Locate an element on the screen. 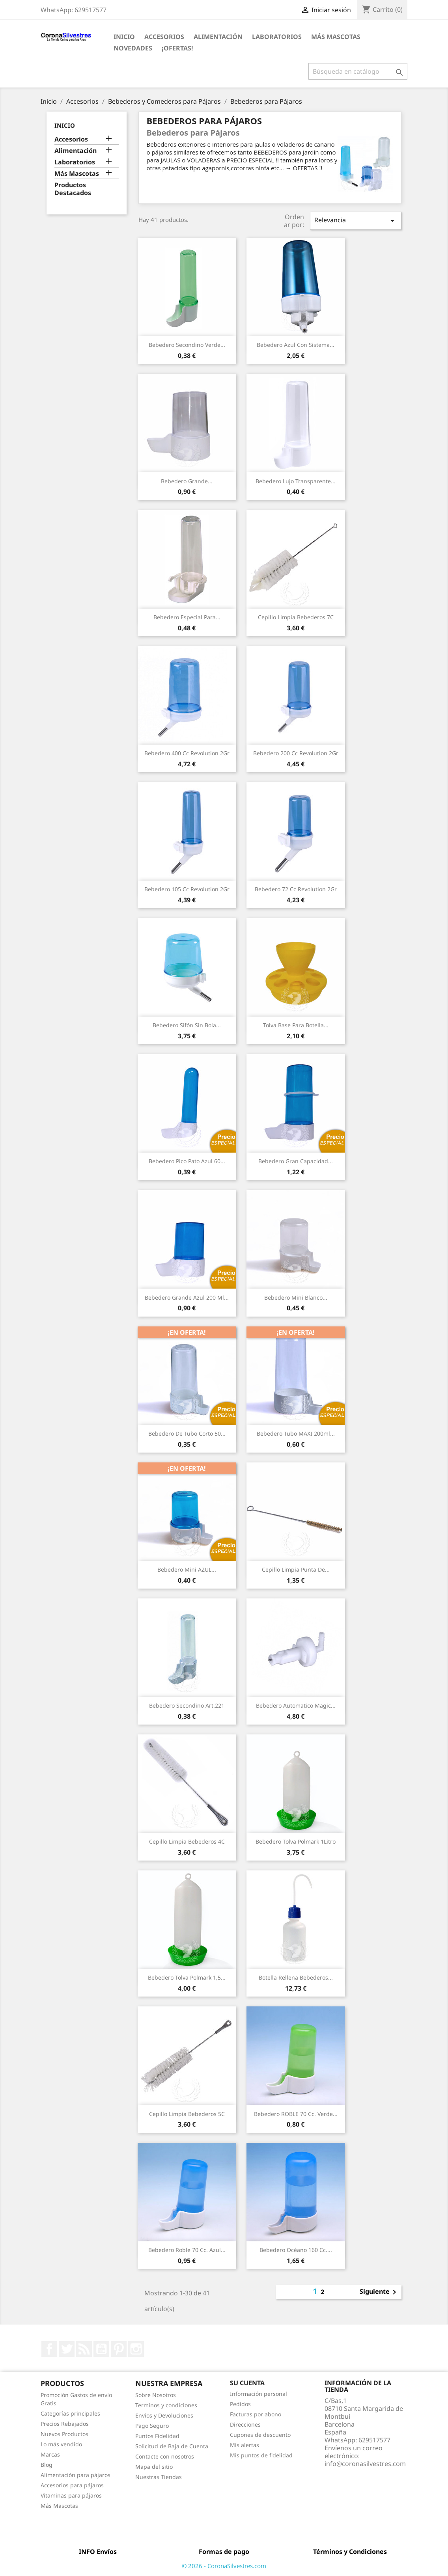 This screenshot has width=448, height=2576. Precios Rebajados is located at coordinates (65, 2423).